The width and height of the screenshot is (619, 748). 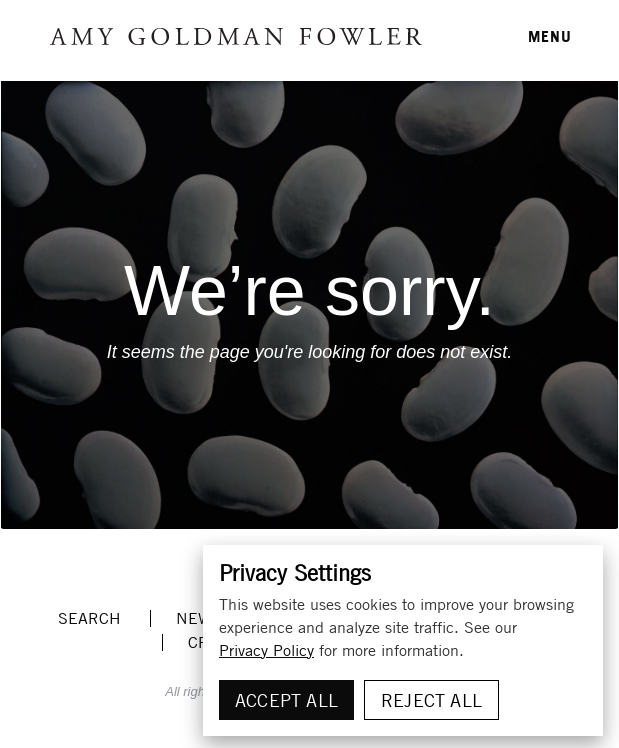 I want to click on Search, so click(x=89, y=618).